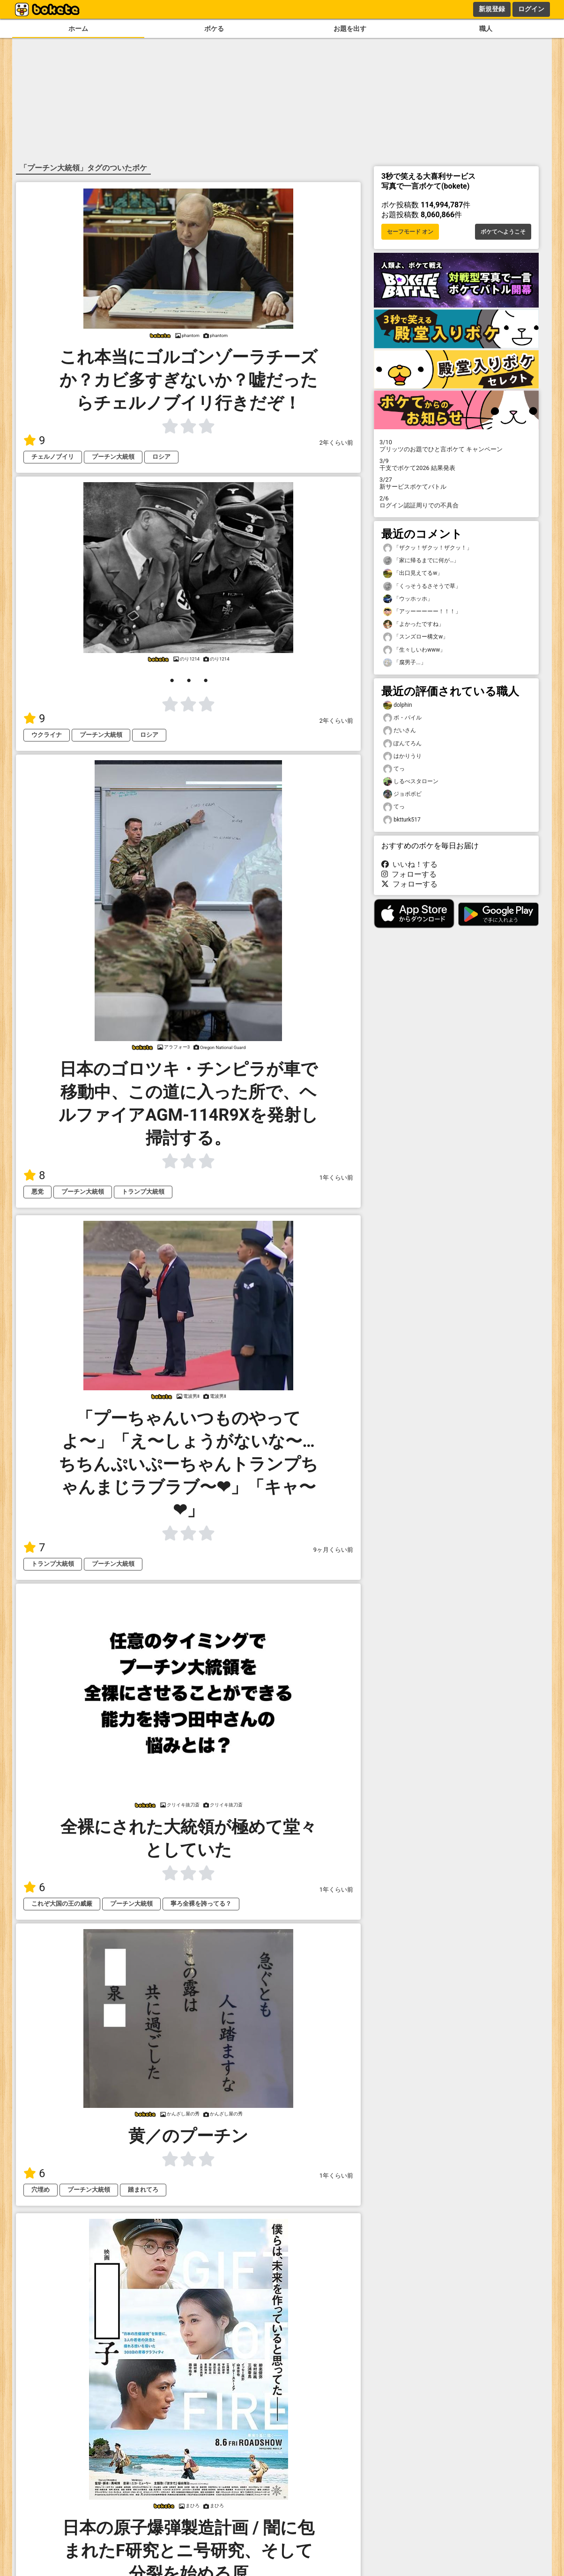 The image size is (564, 2576). Describe the element at coordinates (414, 650) in the screenshot. I see `「生々しいわwww」` at that location.